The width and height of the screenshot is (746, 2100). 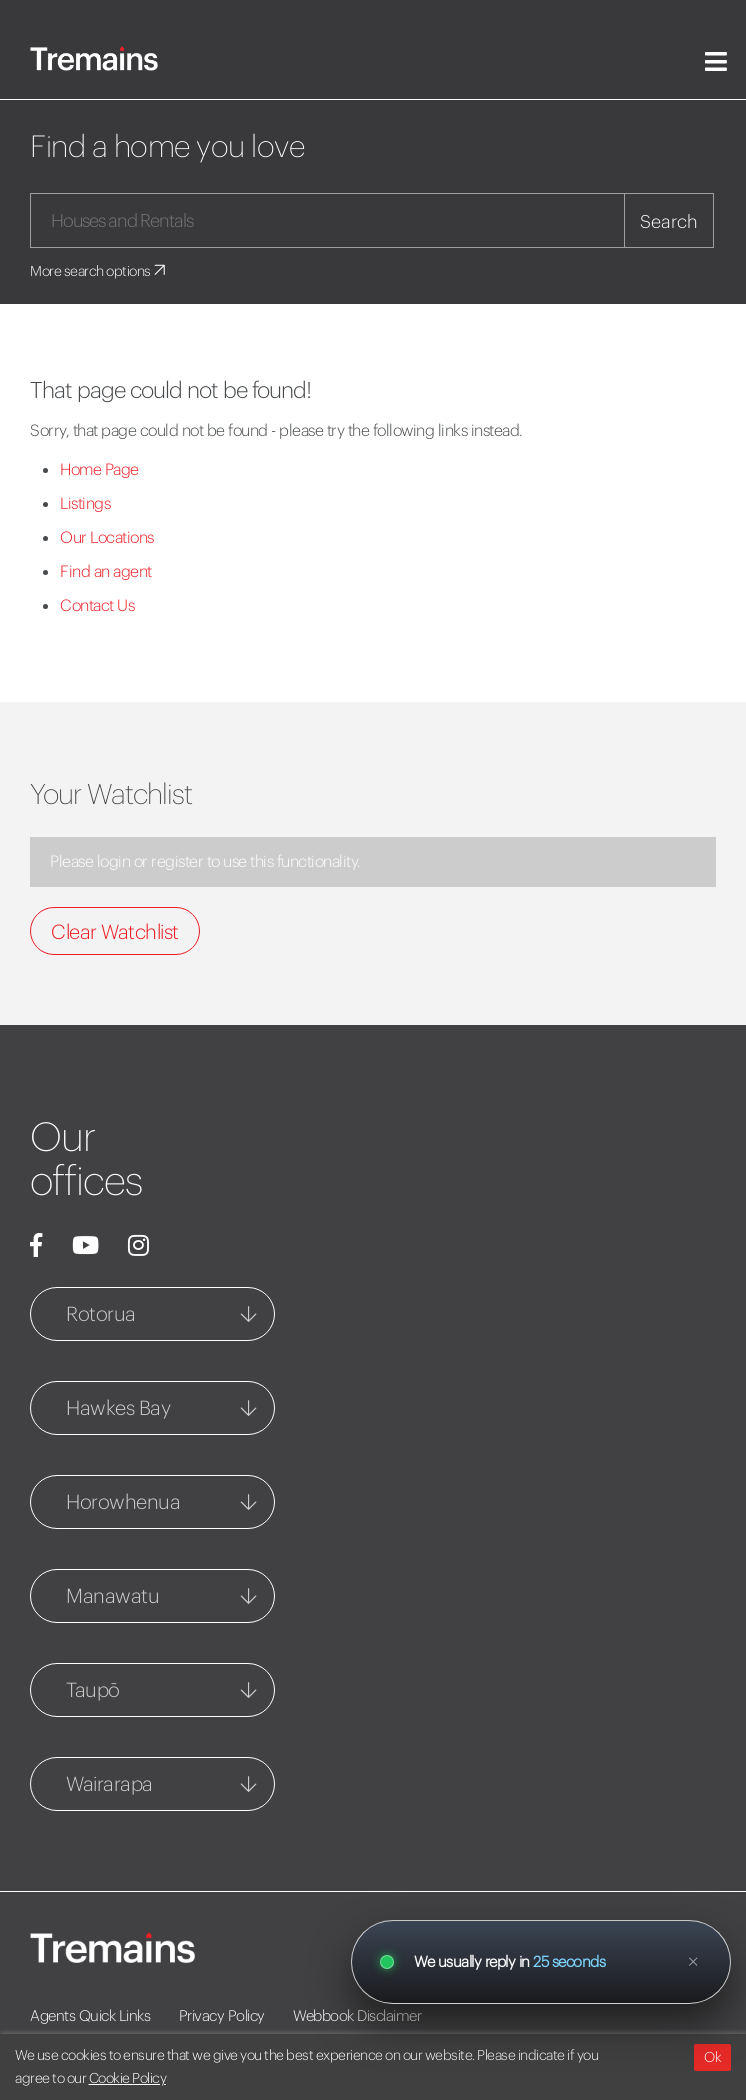 I want to click on Our Locations, so click(x=107, y=537).